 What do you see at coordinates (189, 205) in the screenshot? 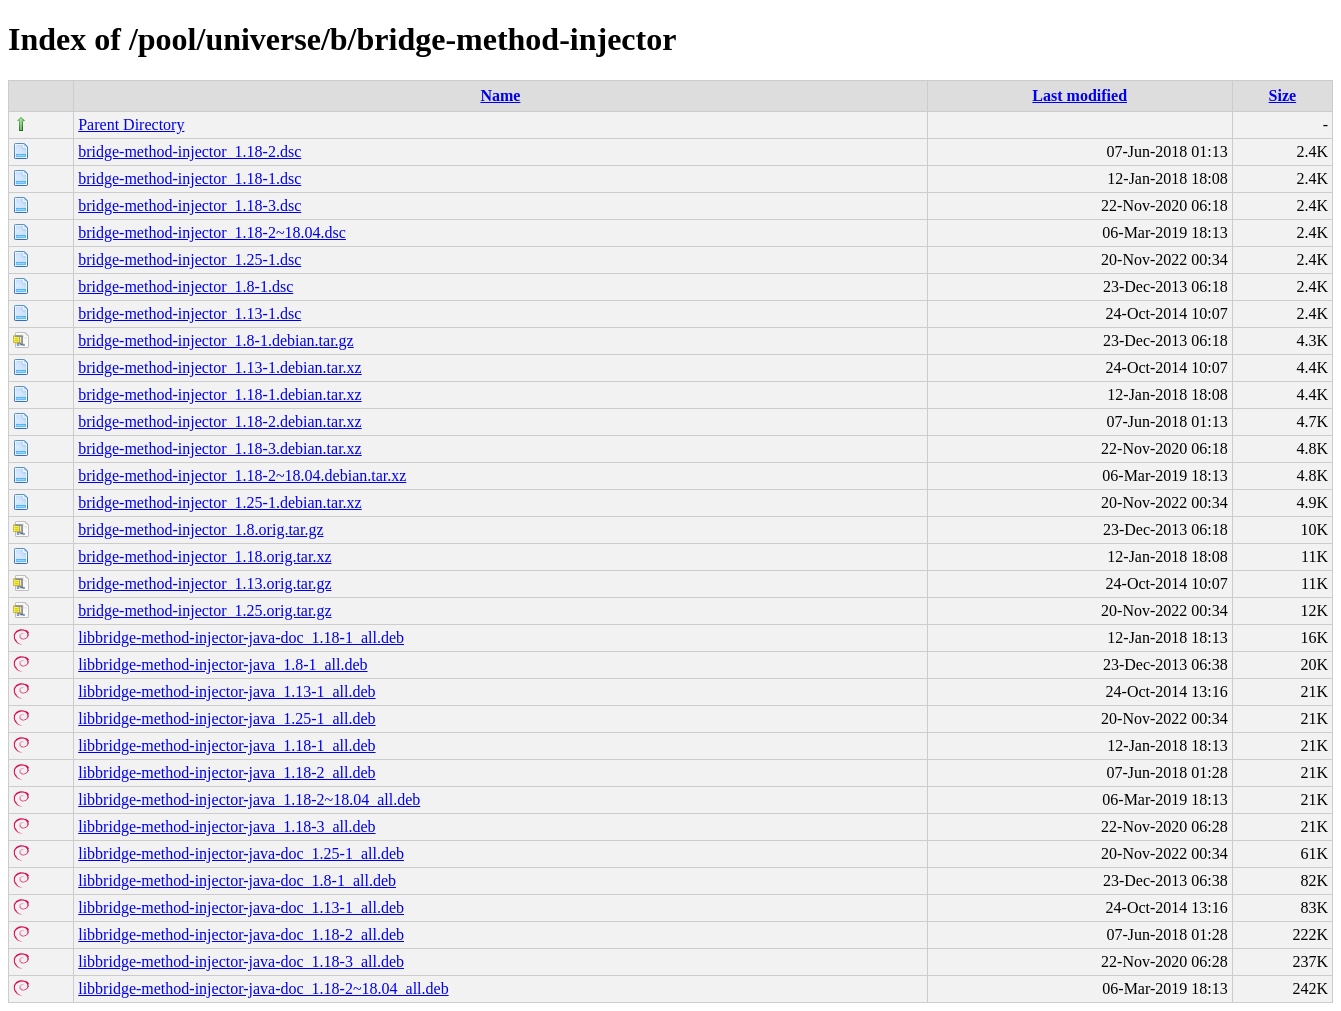
I see `bridge-method-injector_1.18-3.dsc` at bounding box center [189, 205].